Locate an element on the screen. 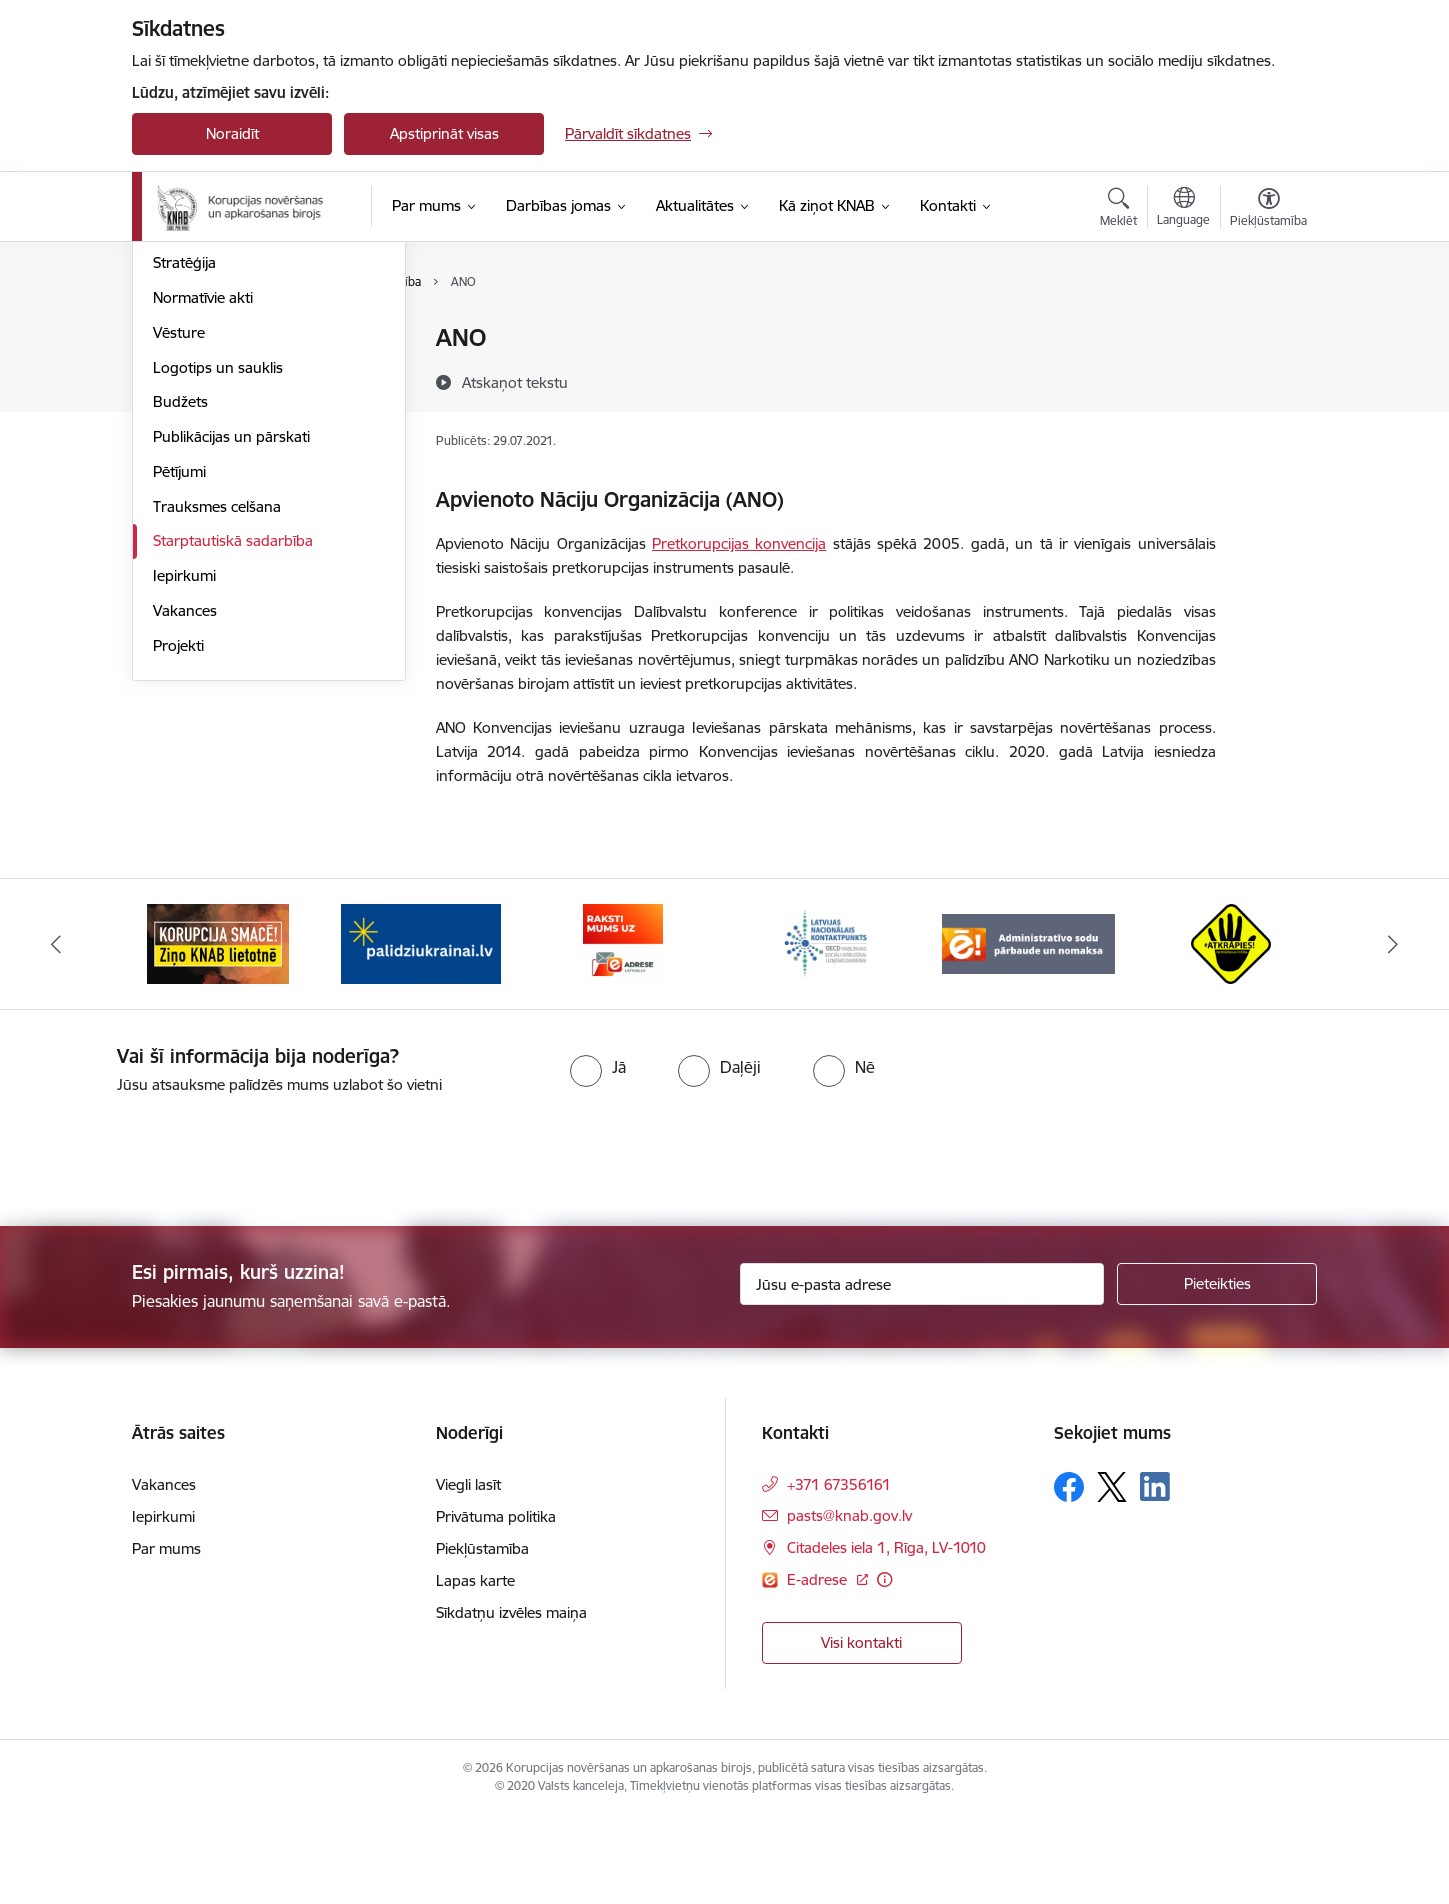 This screenshot has height=1904, width=1449. Pētījumi is located at coordinates (179, 686).